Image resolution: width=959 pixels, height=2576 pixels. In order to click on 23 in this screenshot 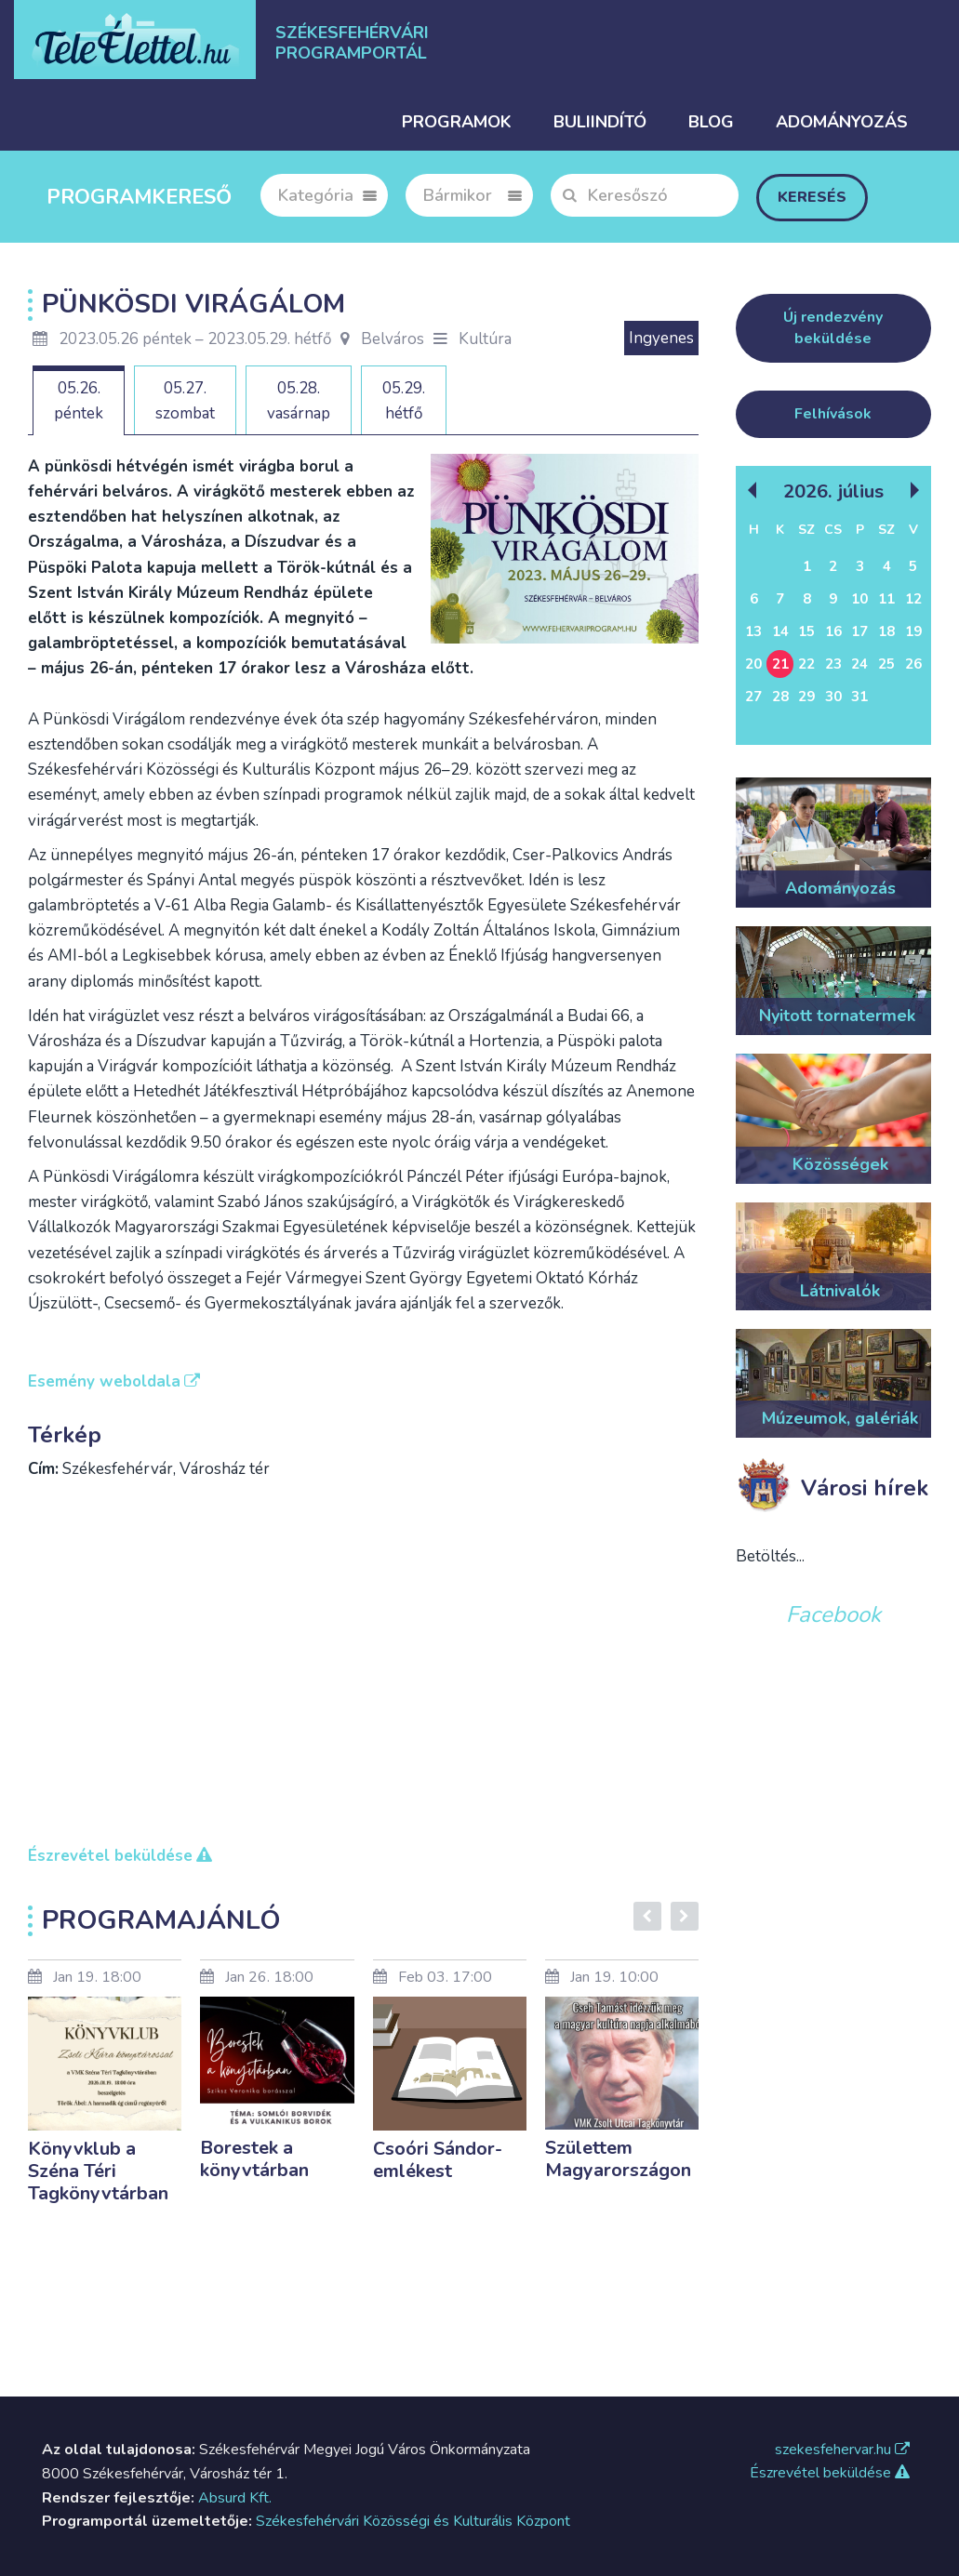, I will do `click(833, 664)`.